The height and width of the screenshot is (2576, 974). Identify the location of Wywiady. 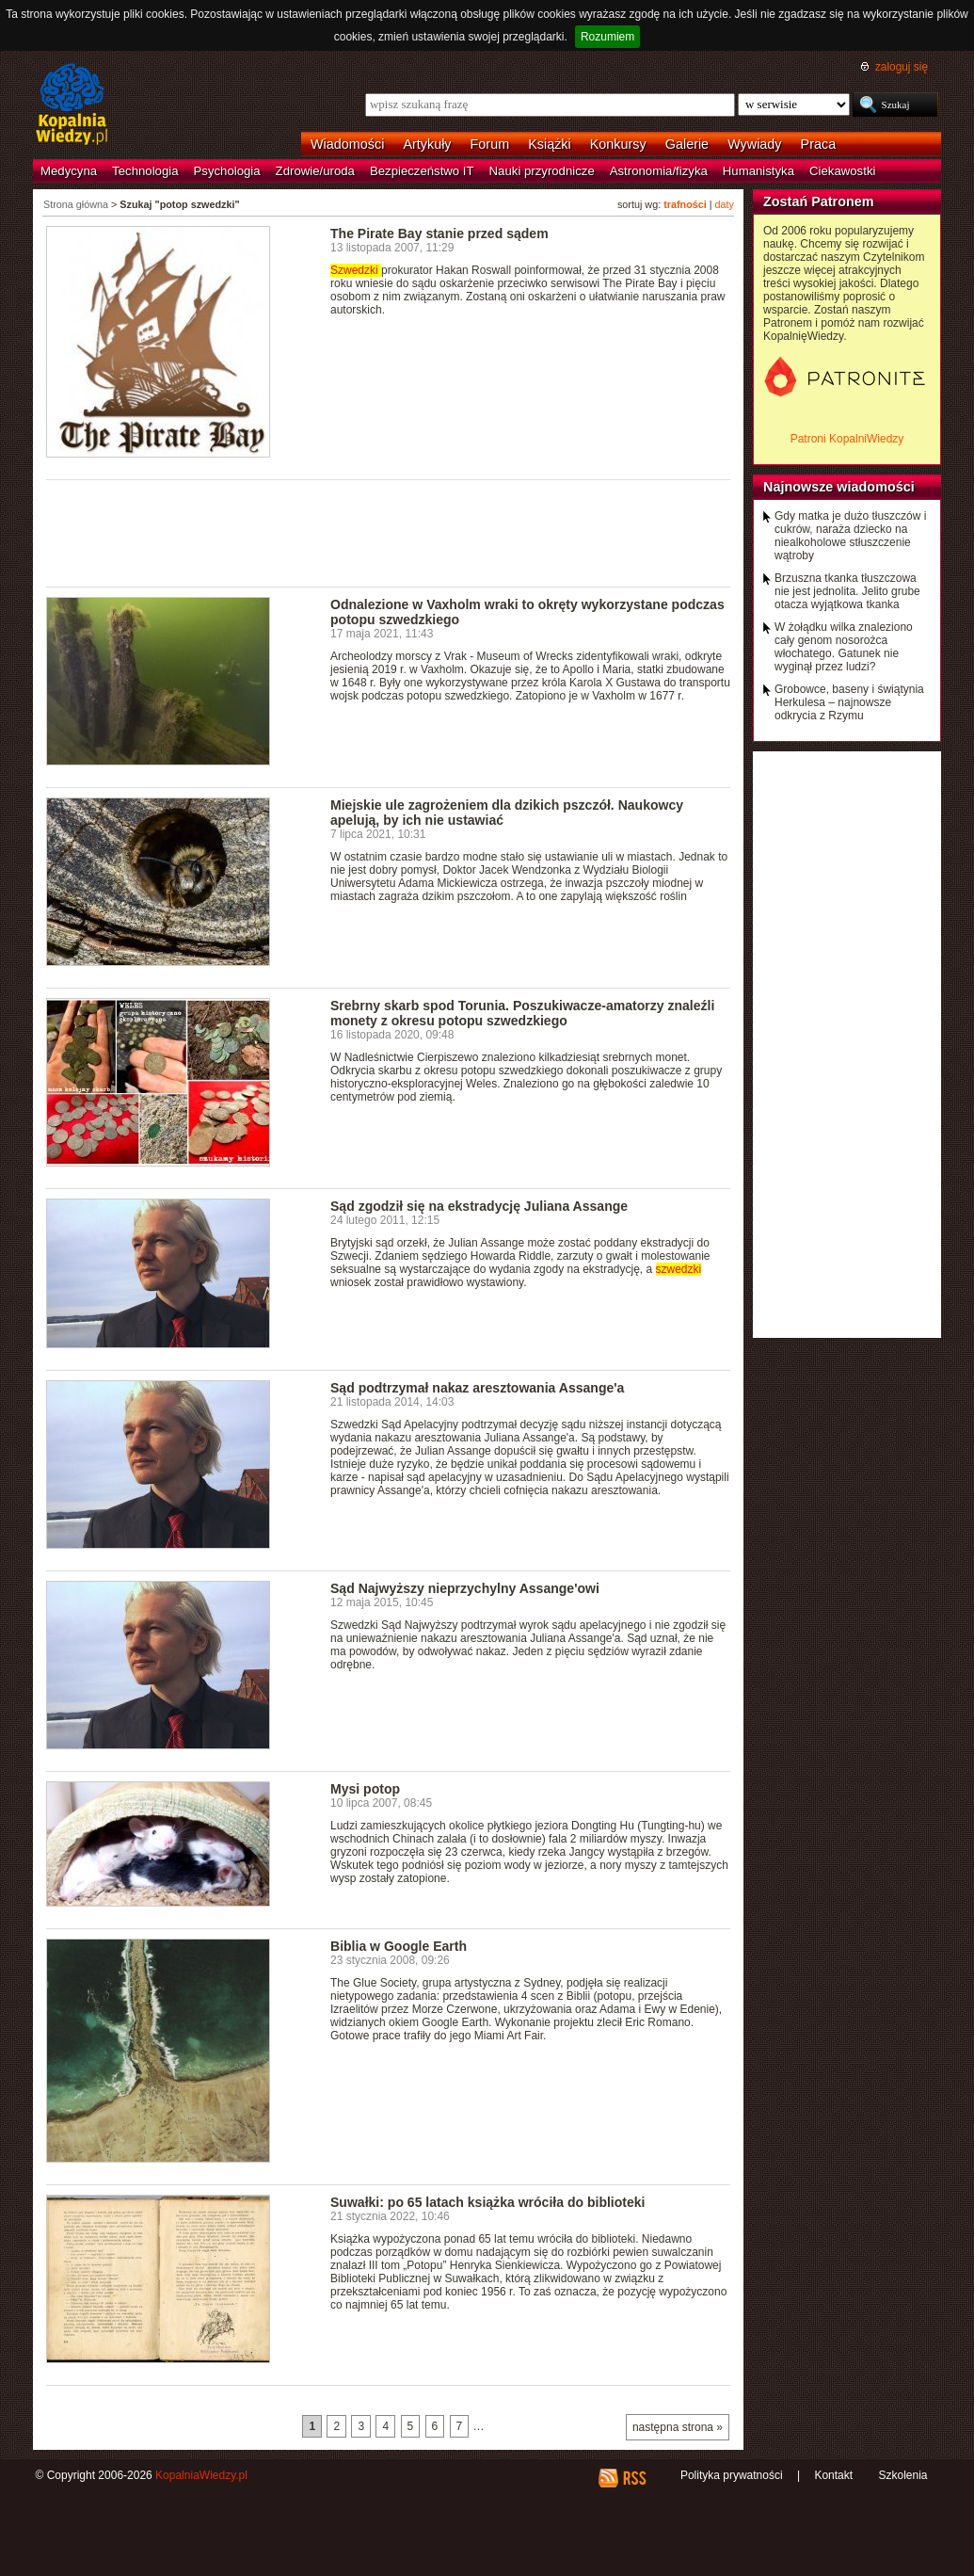
(754, 144).